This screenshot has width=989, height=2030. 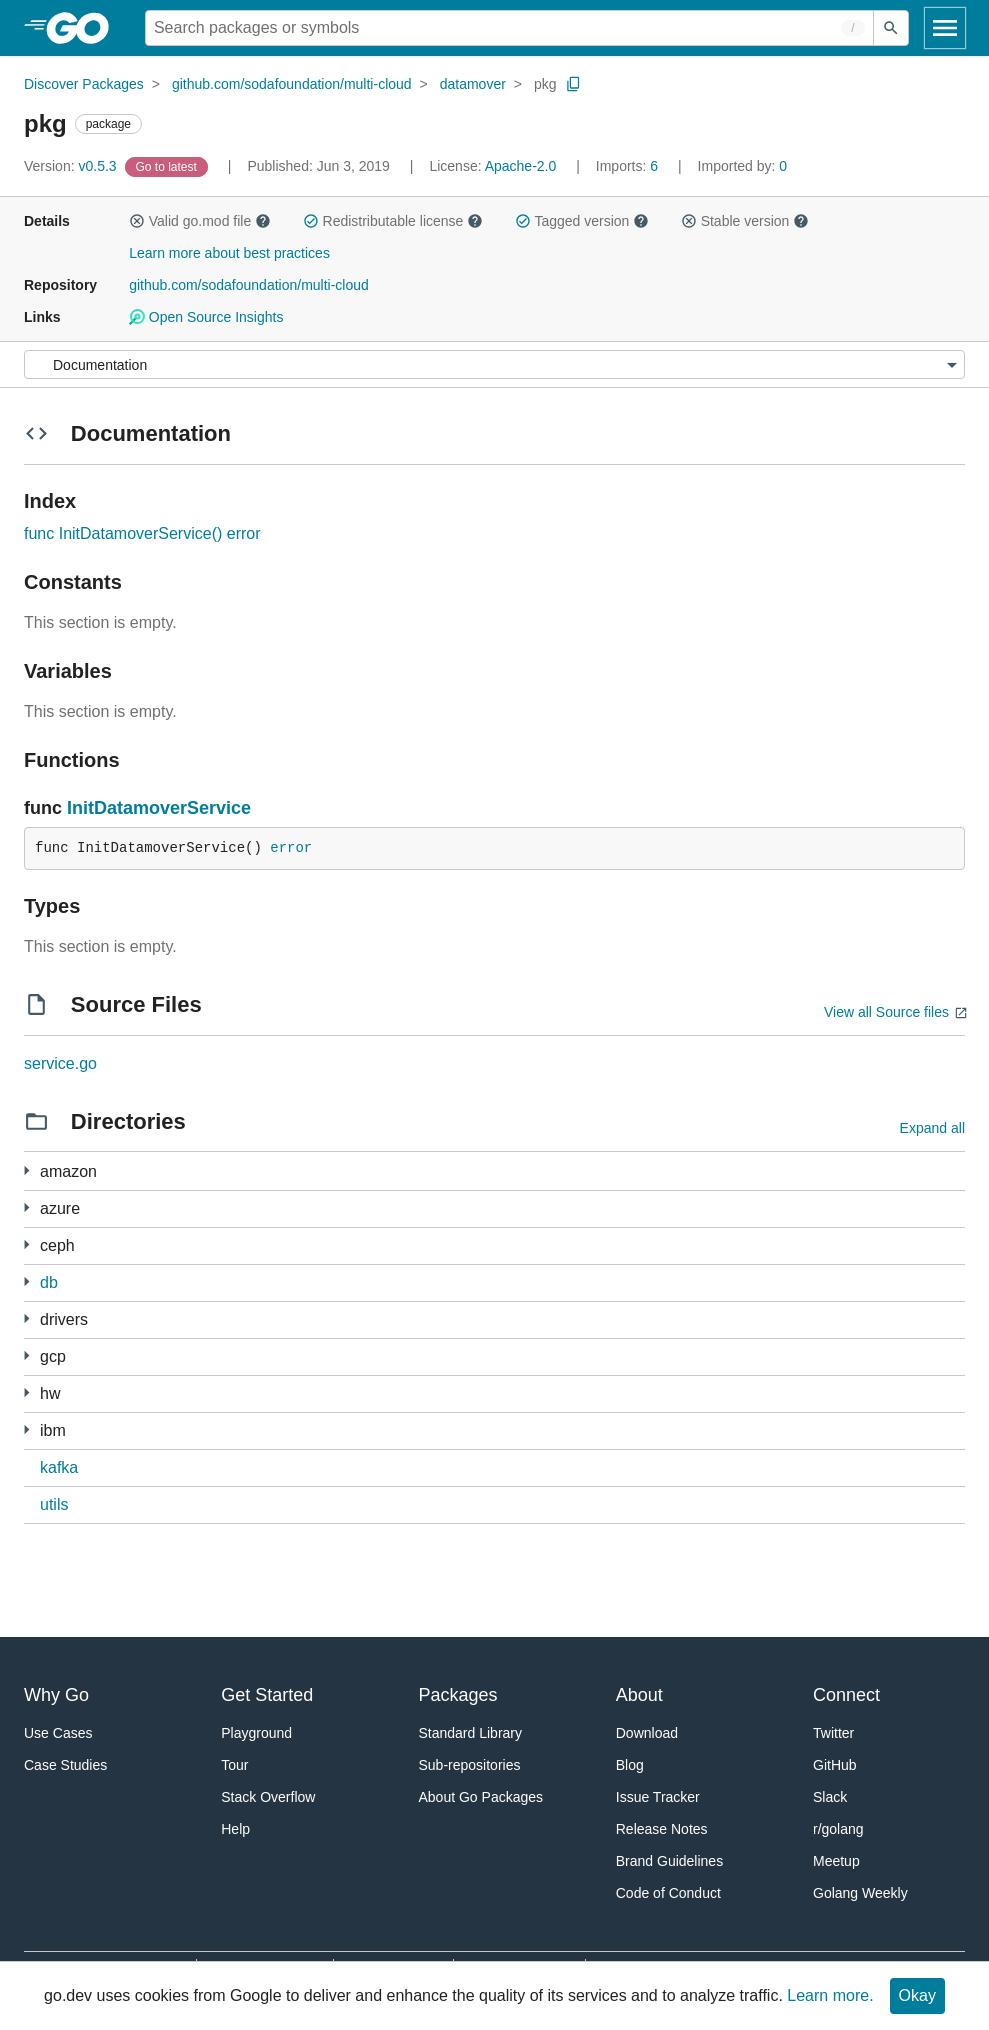 I want to click on Tour, so click(x=234, y=1765).